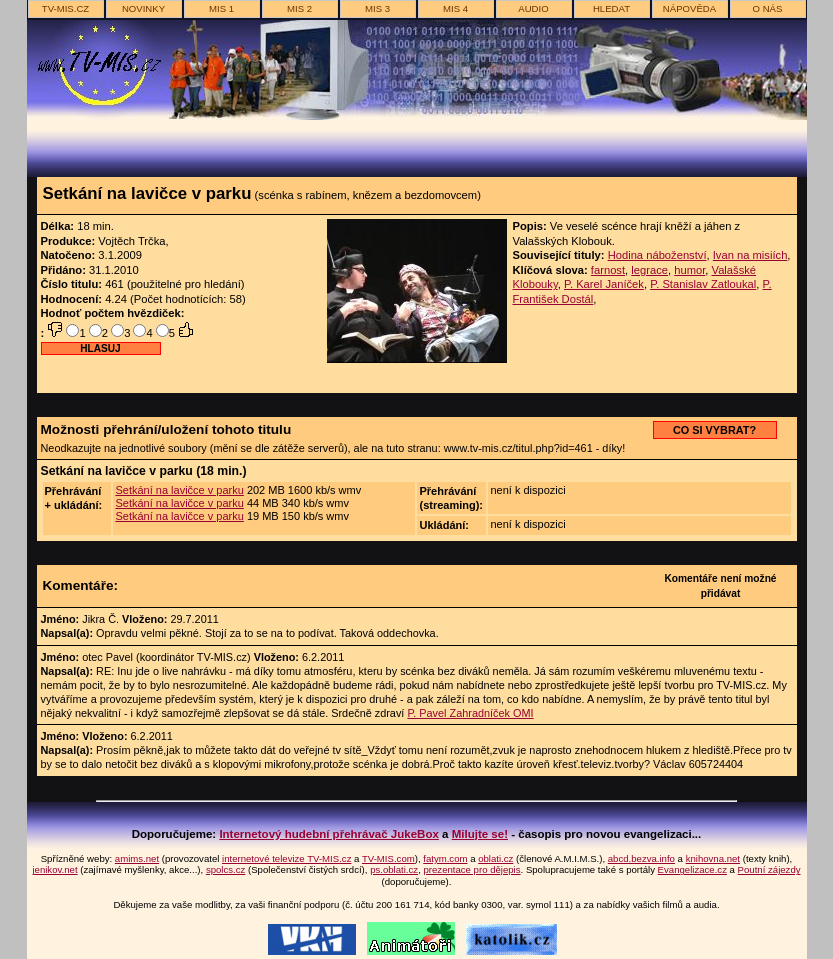  I want to click on internetové televize TV-MIS.cz, so click(286, 858).